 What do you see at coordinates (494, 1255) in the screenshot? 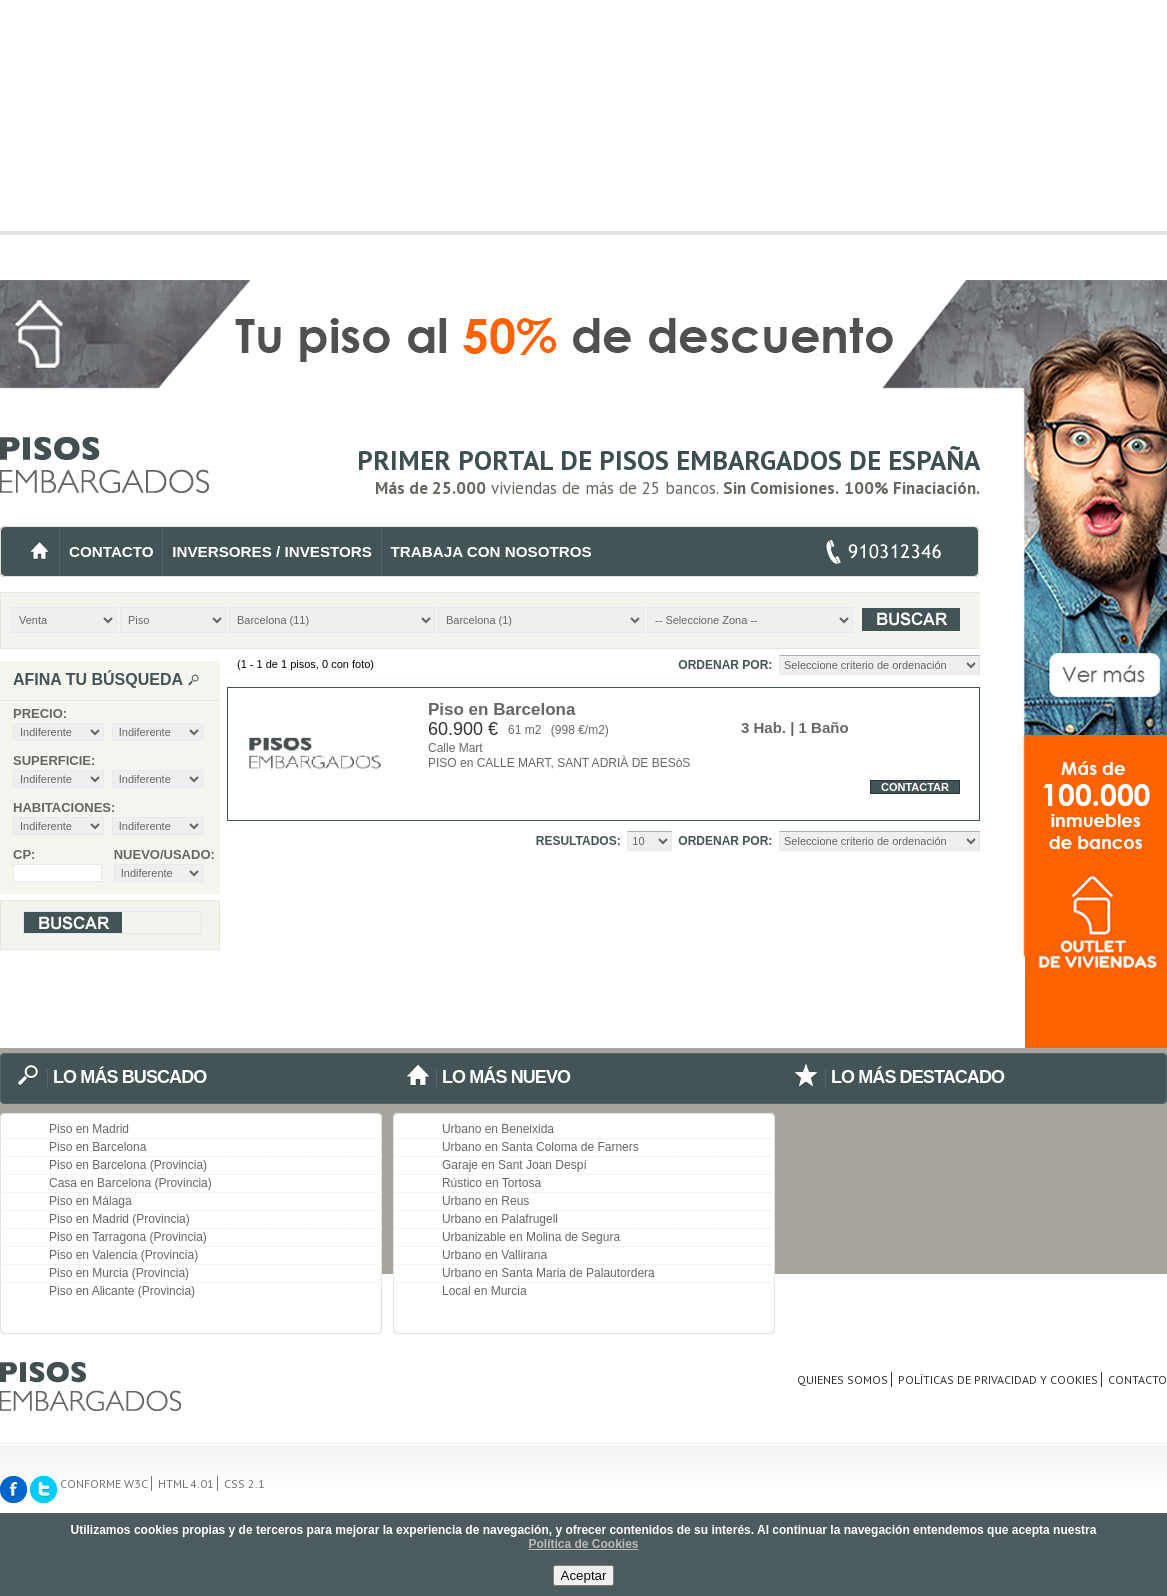
I see `Urbano en Vallirana` at bounding box center [494, 1255].